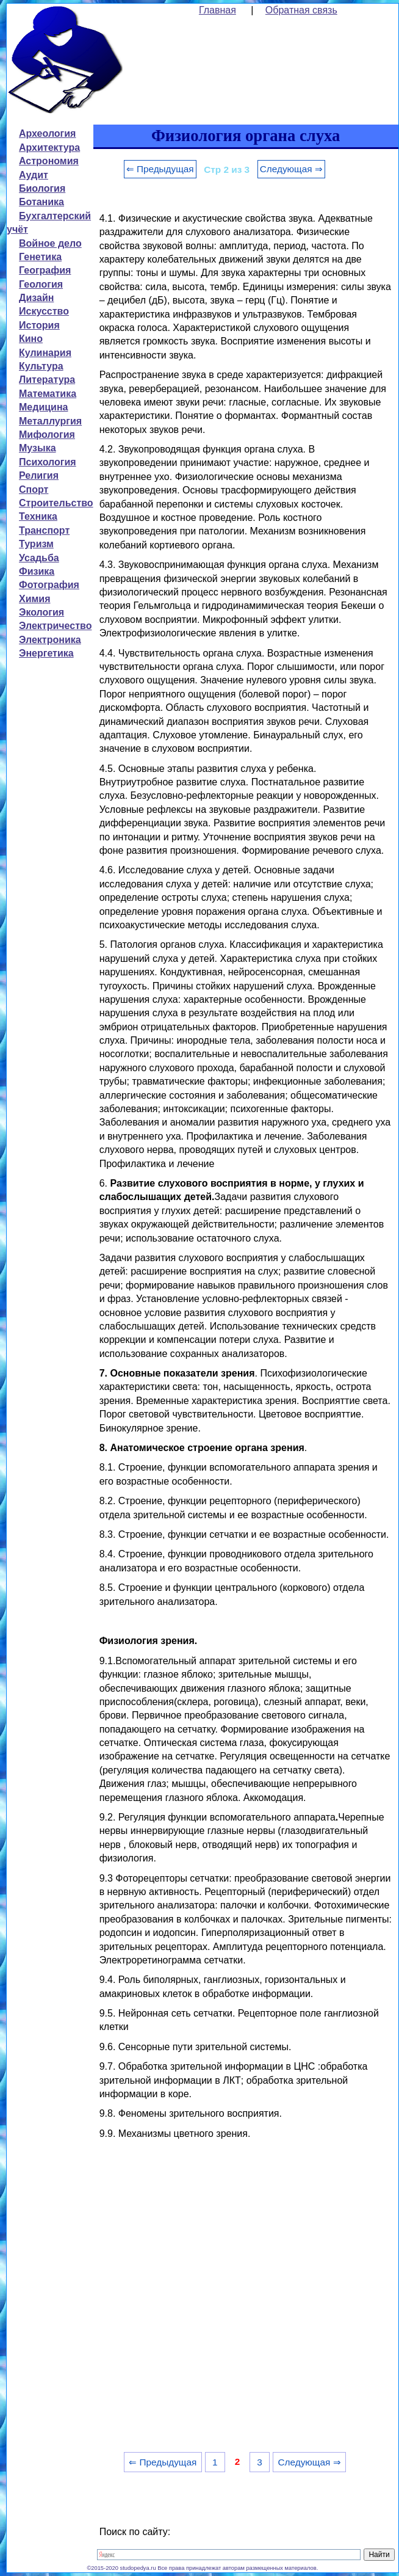 Image resolution: width=399 pixels, height=2576 pixels. Describe the element at coordinates (49, 585) in the screenshot. I see `Фотография` at that location.